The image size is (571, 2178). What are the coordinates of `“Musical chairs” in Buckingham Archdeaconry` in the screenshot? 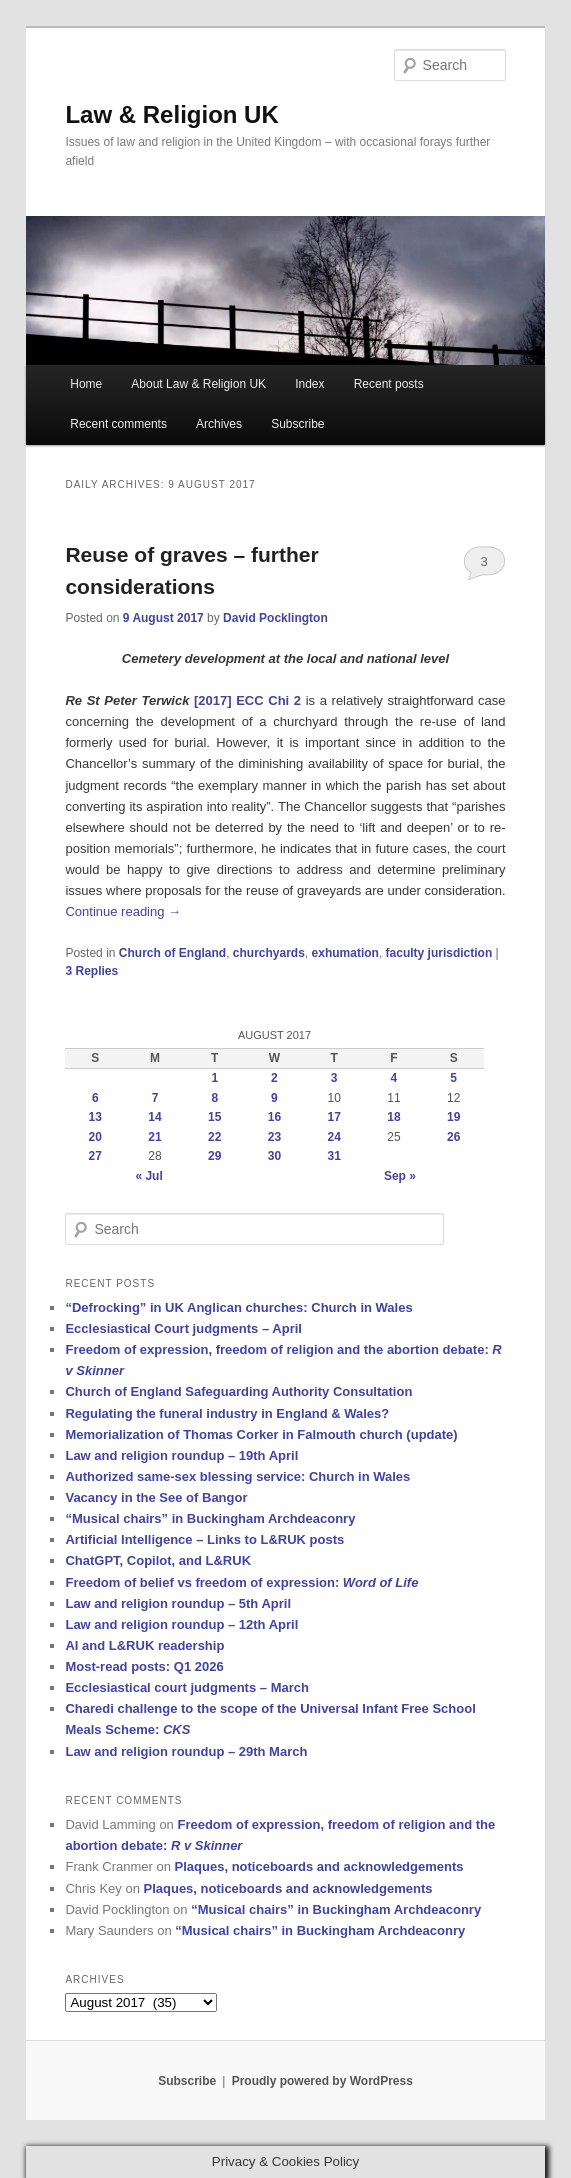 It's located at (210, 1518).